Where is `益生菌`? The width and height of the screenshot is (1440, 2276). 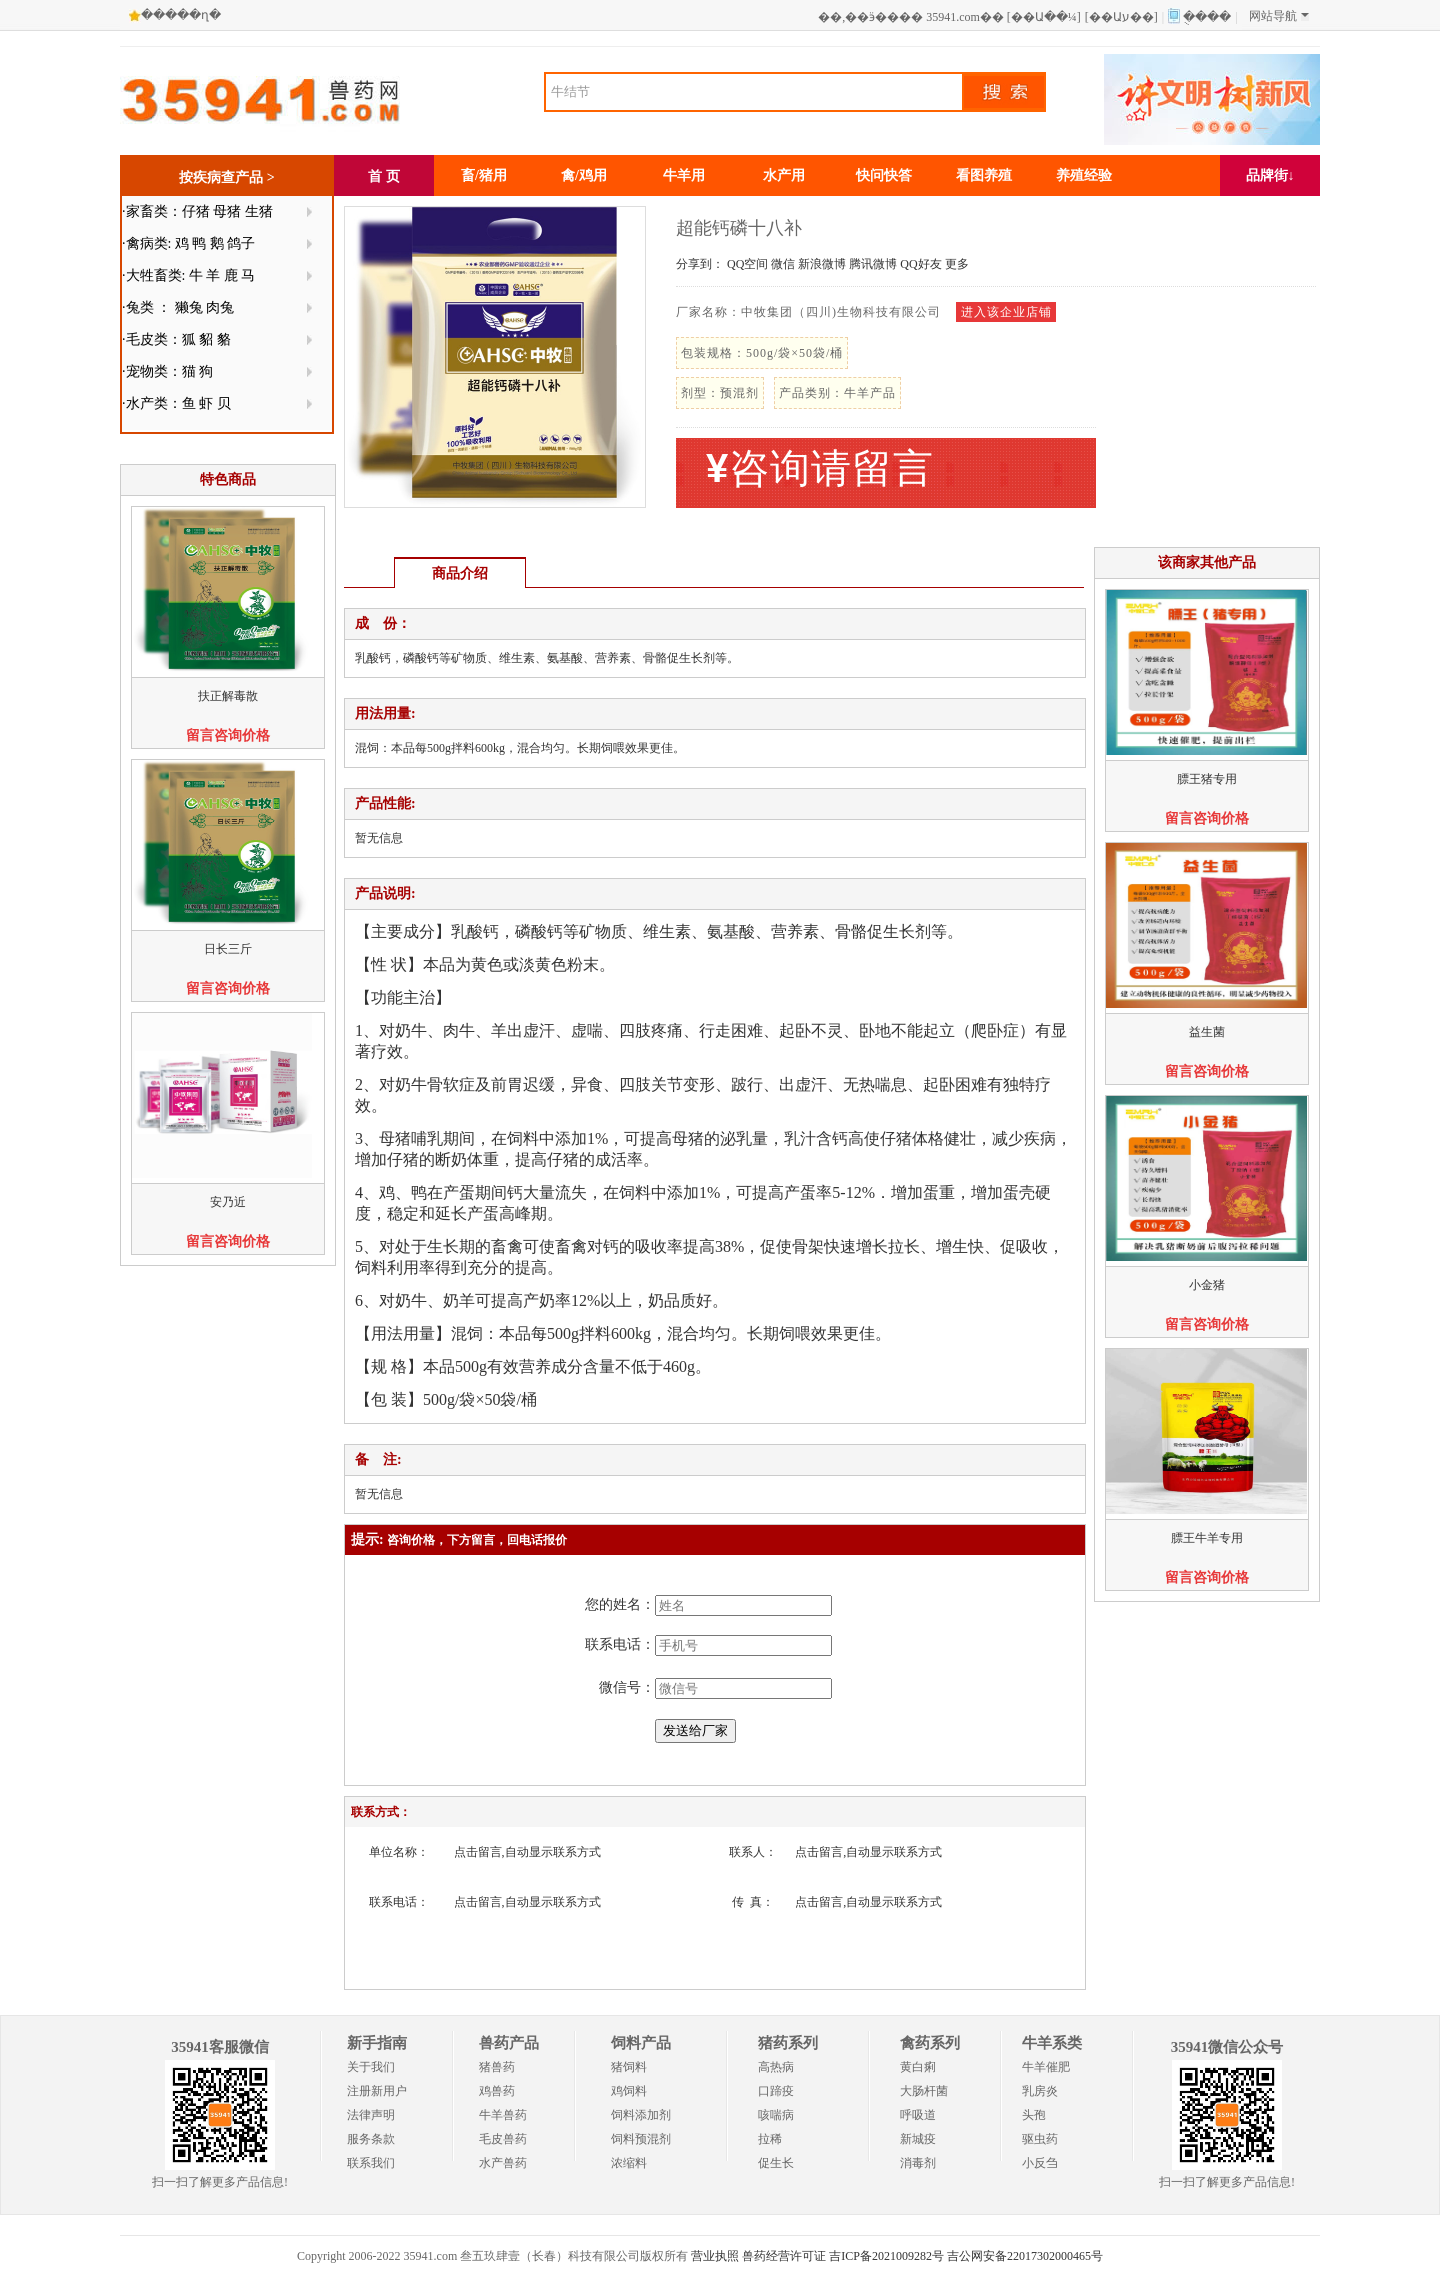 益生菌 is located at coordinates (1207, 1032).